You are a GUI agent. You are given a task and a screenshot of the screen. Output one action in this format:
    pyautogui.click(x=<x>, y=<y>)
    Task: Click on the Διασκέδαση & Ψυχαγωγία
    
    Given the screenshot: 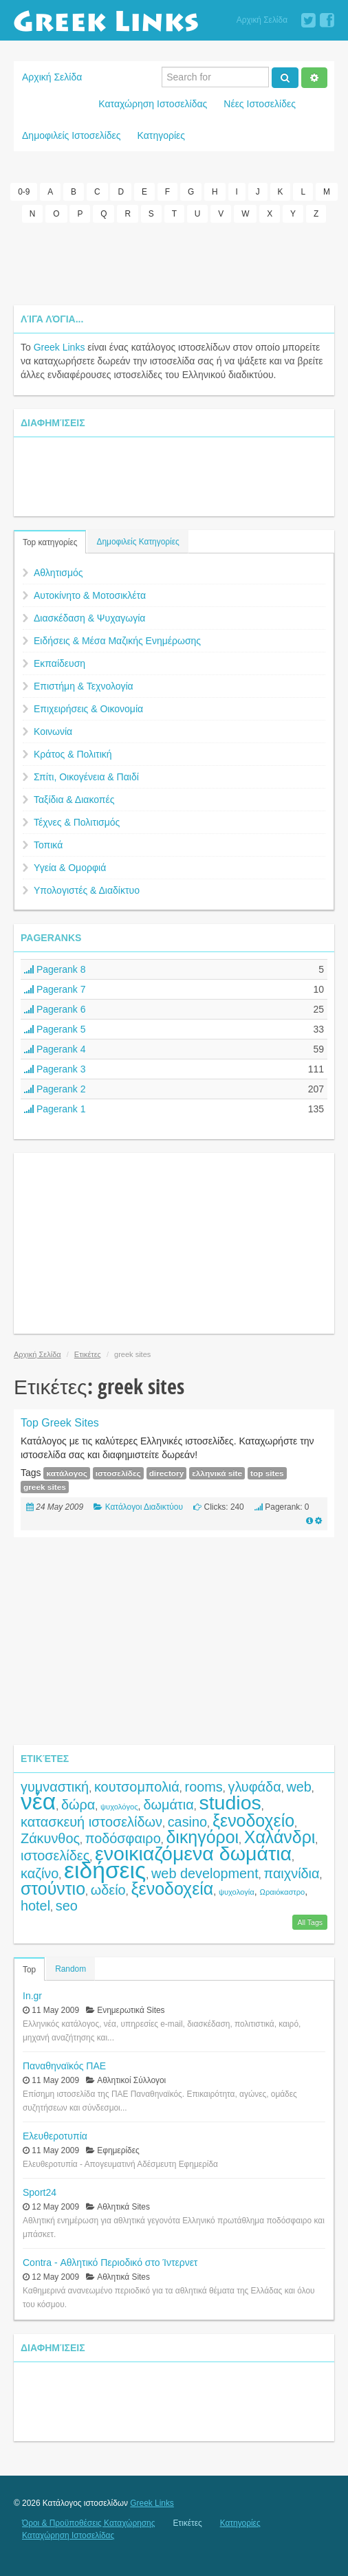 What is the action you would take?
    pyautogui.click(x=89, y=618)
    